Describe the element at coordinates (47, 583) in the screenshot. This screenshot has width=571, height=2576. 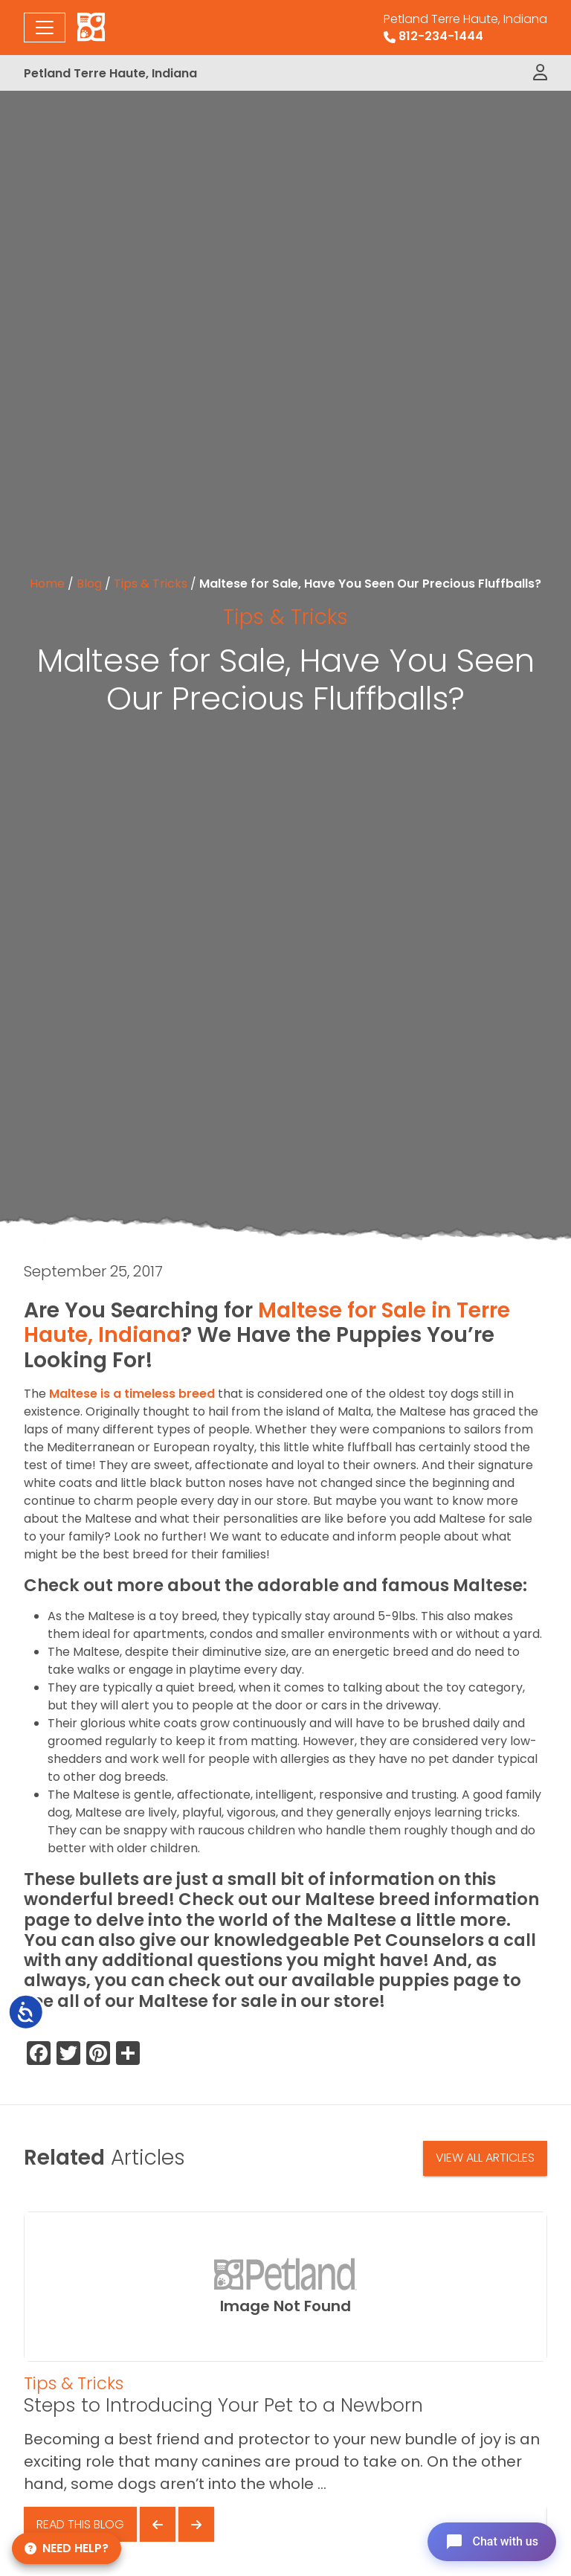
I see `Home` at that location.